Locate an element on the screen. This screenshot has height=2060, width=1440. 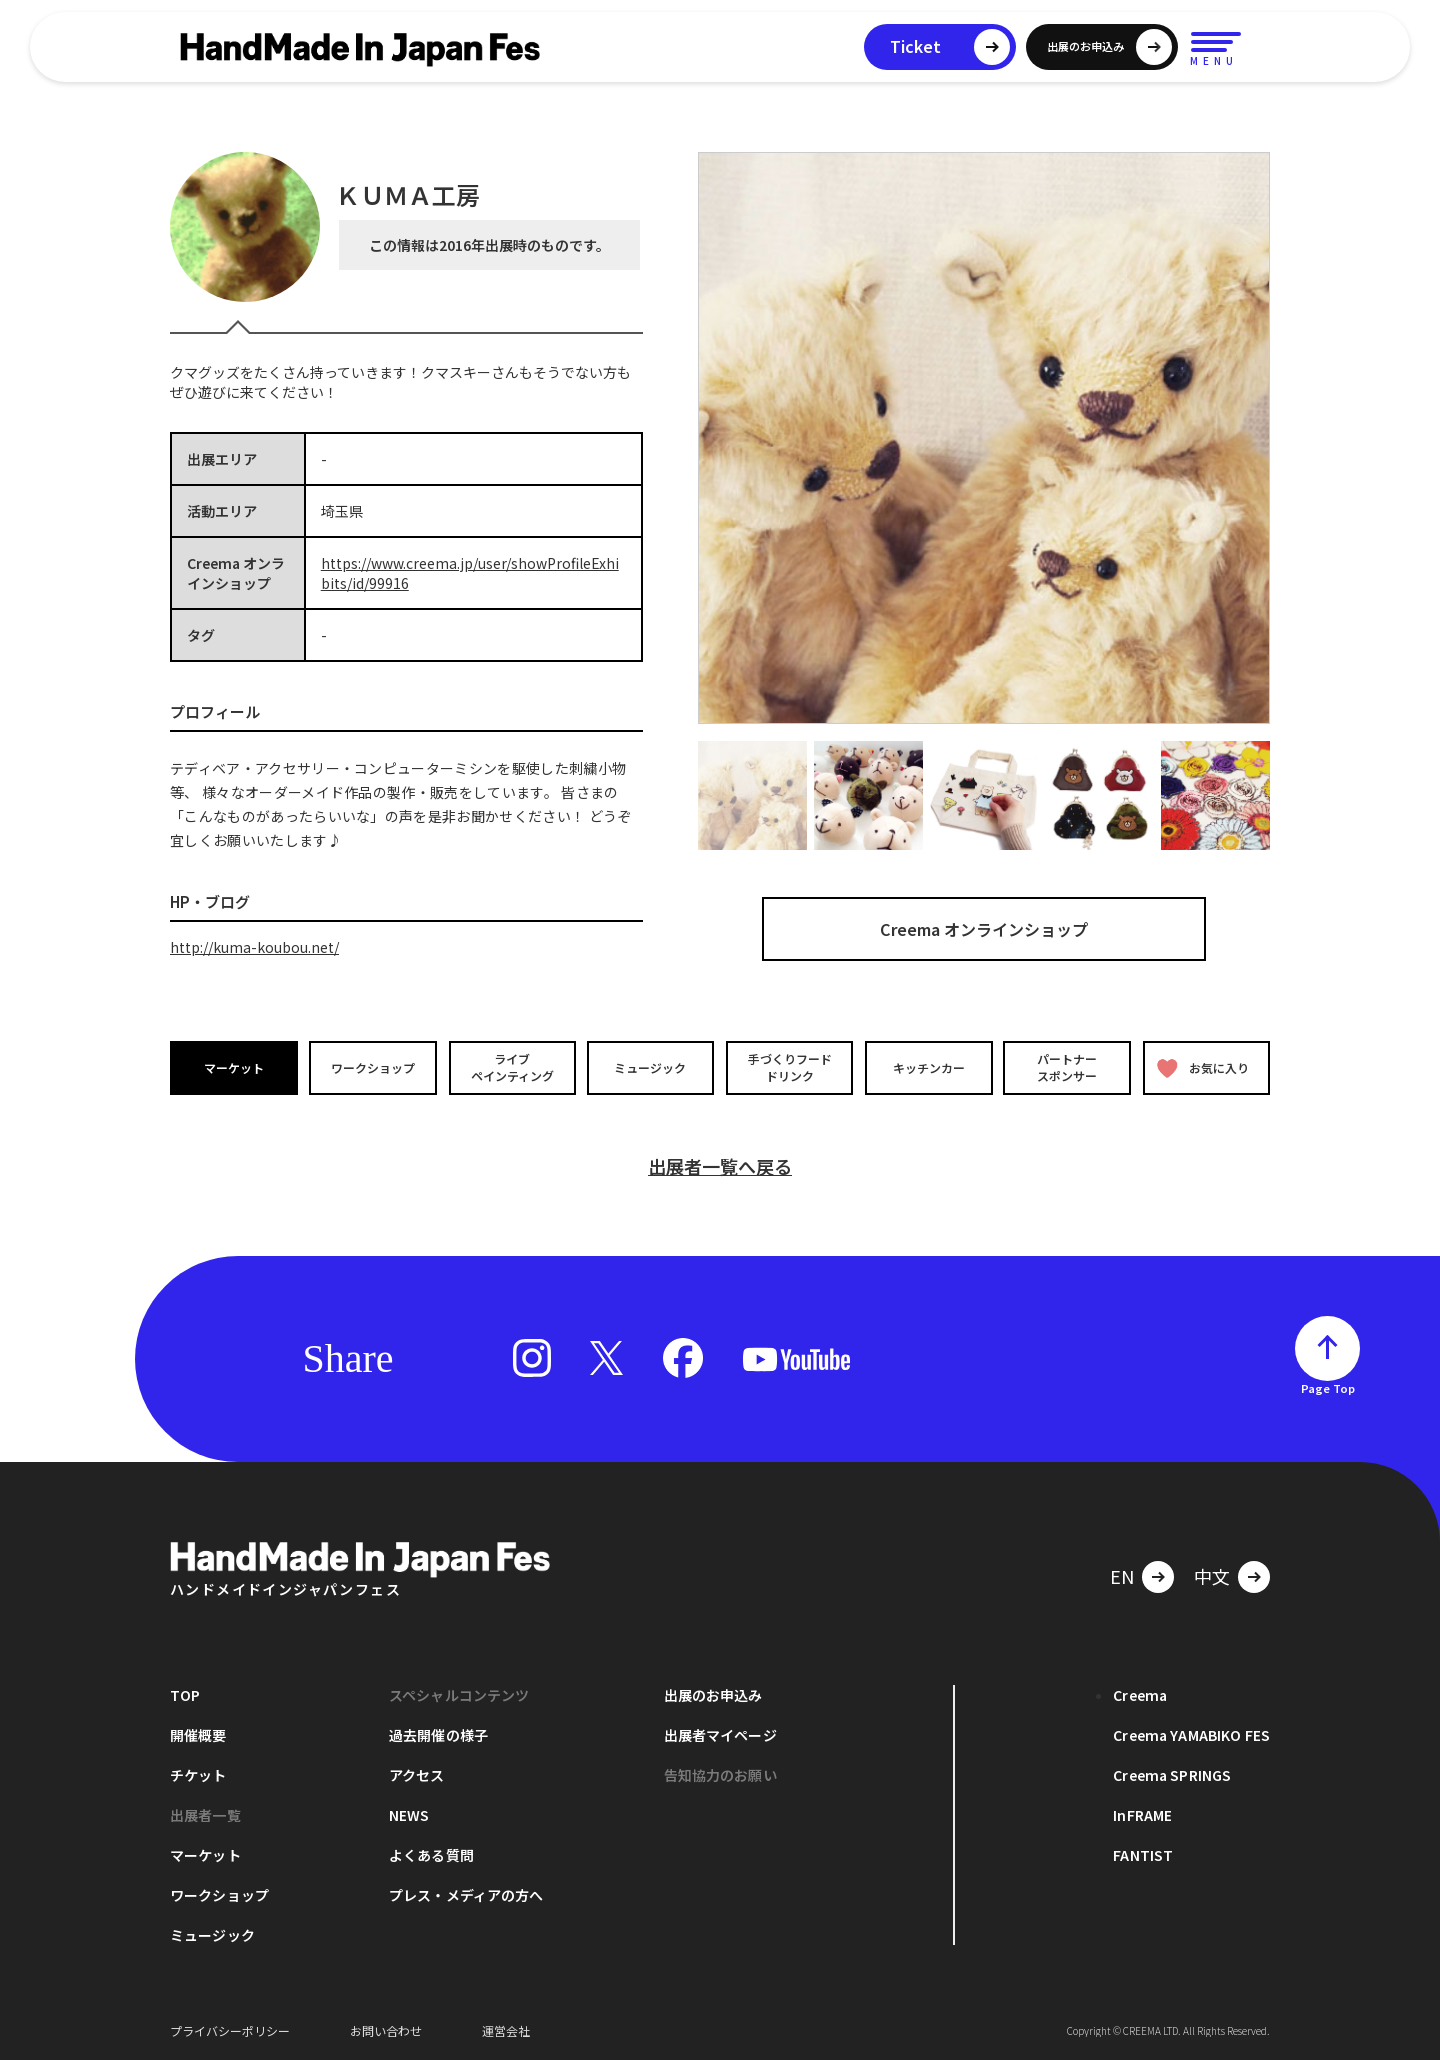
ライブペインティング is located at coordinates (511, 1067).